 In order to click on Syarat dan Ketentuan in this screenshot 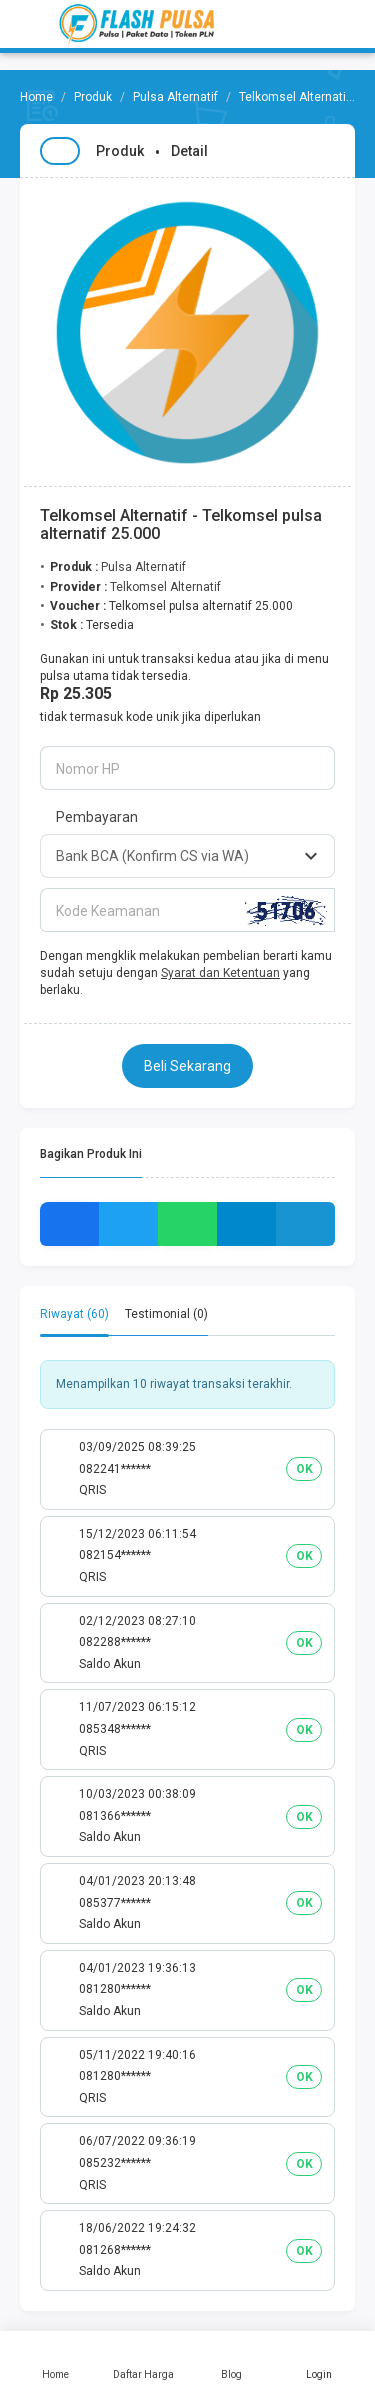, I will do `click(220, 973)`.